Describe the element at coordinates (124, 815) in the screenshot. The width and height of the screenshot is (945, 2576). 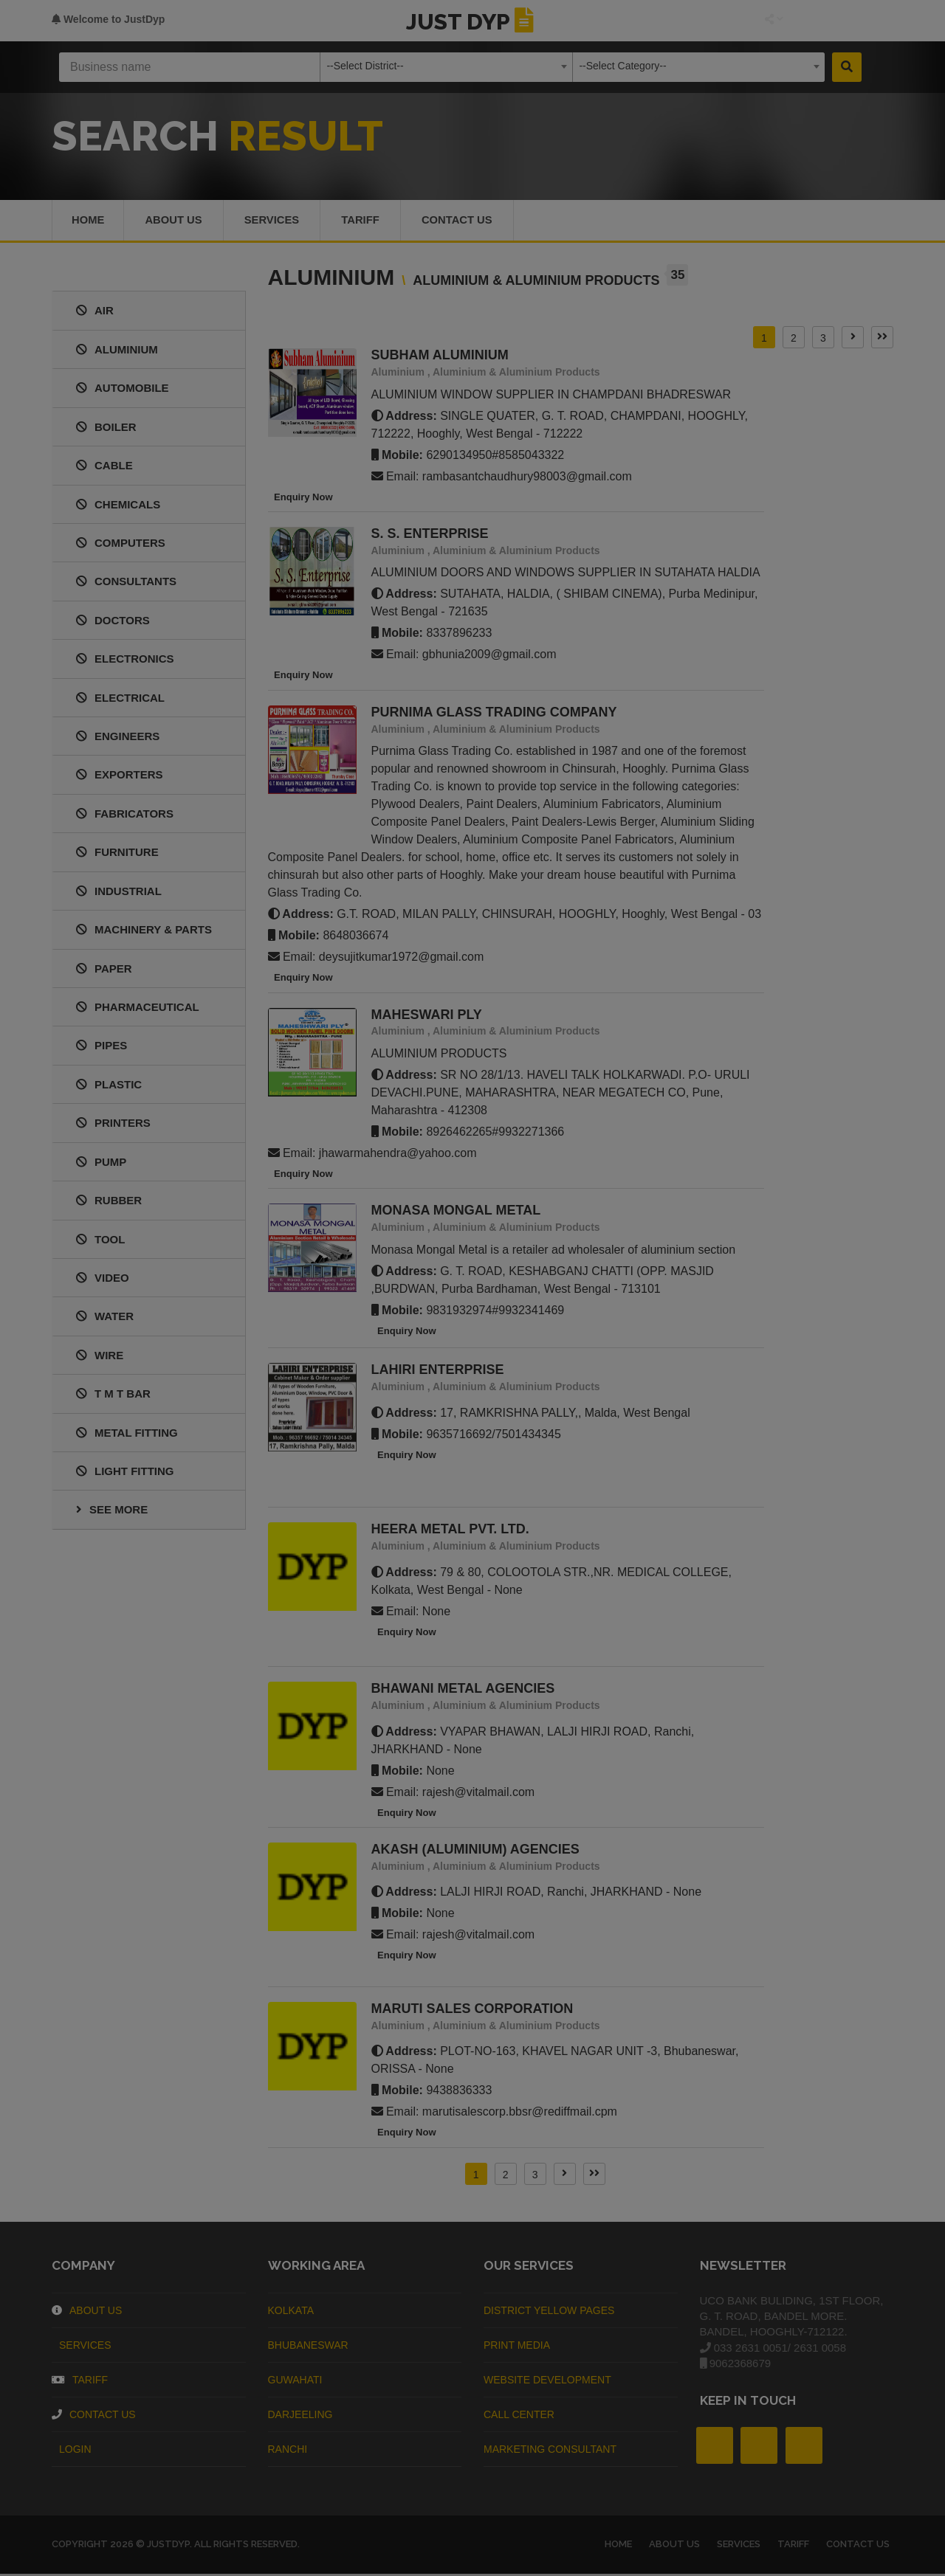
I see `FABRICATORS` at that location.